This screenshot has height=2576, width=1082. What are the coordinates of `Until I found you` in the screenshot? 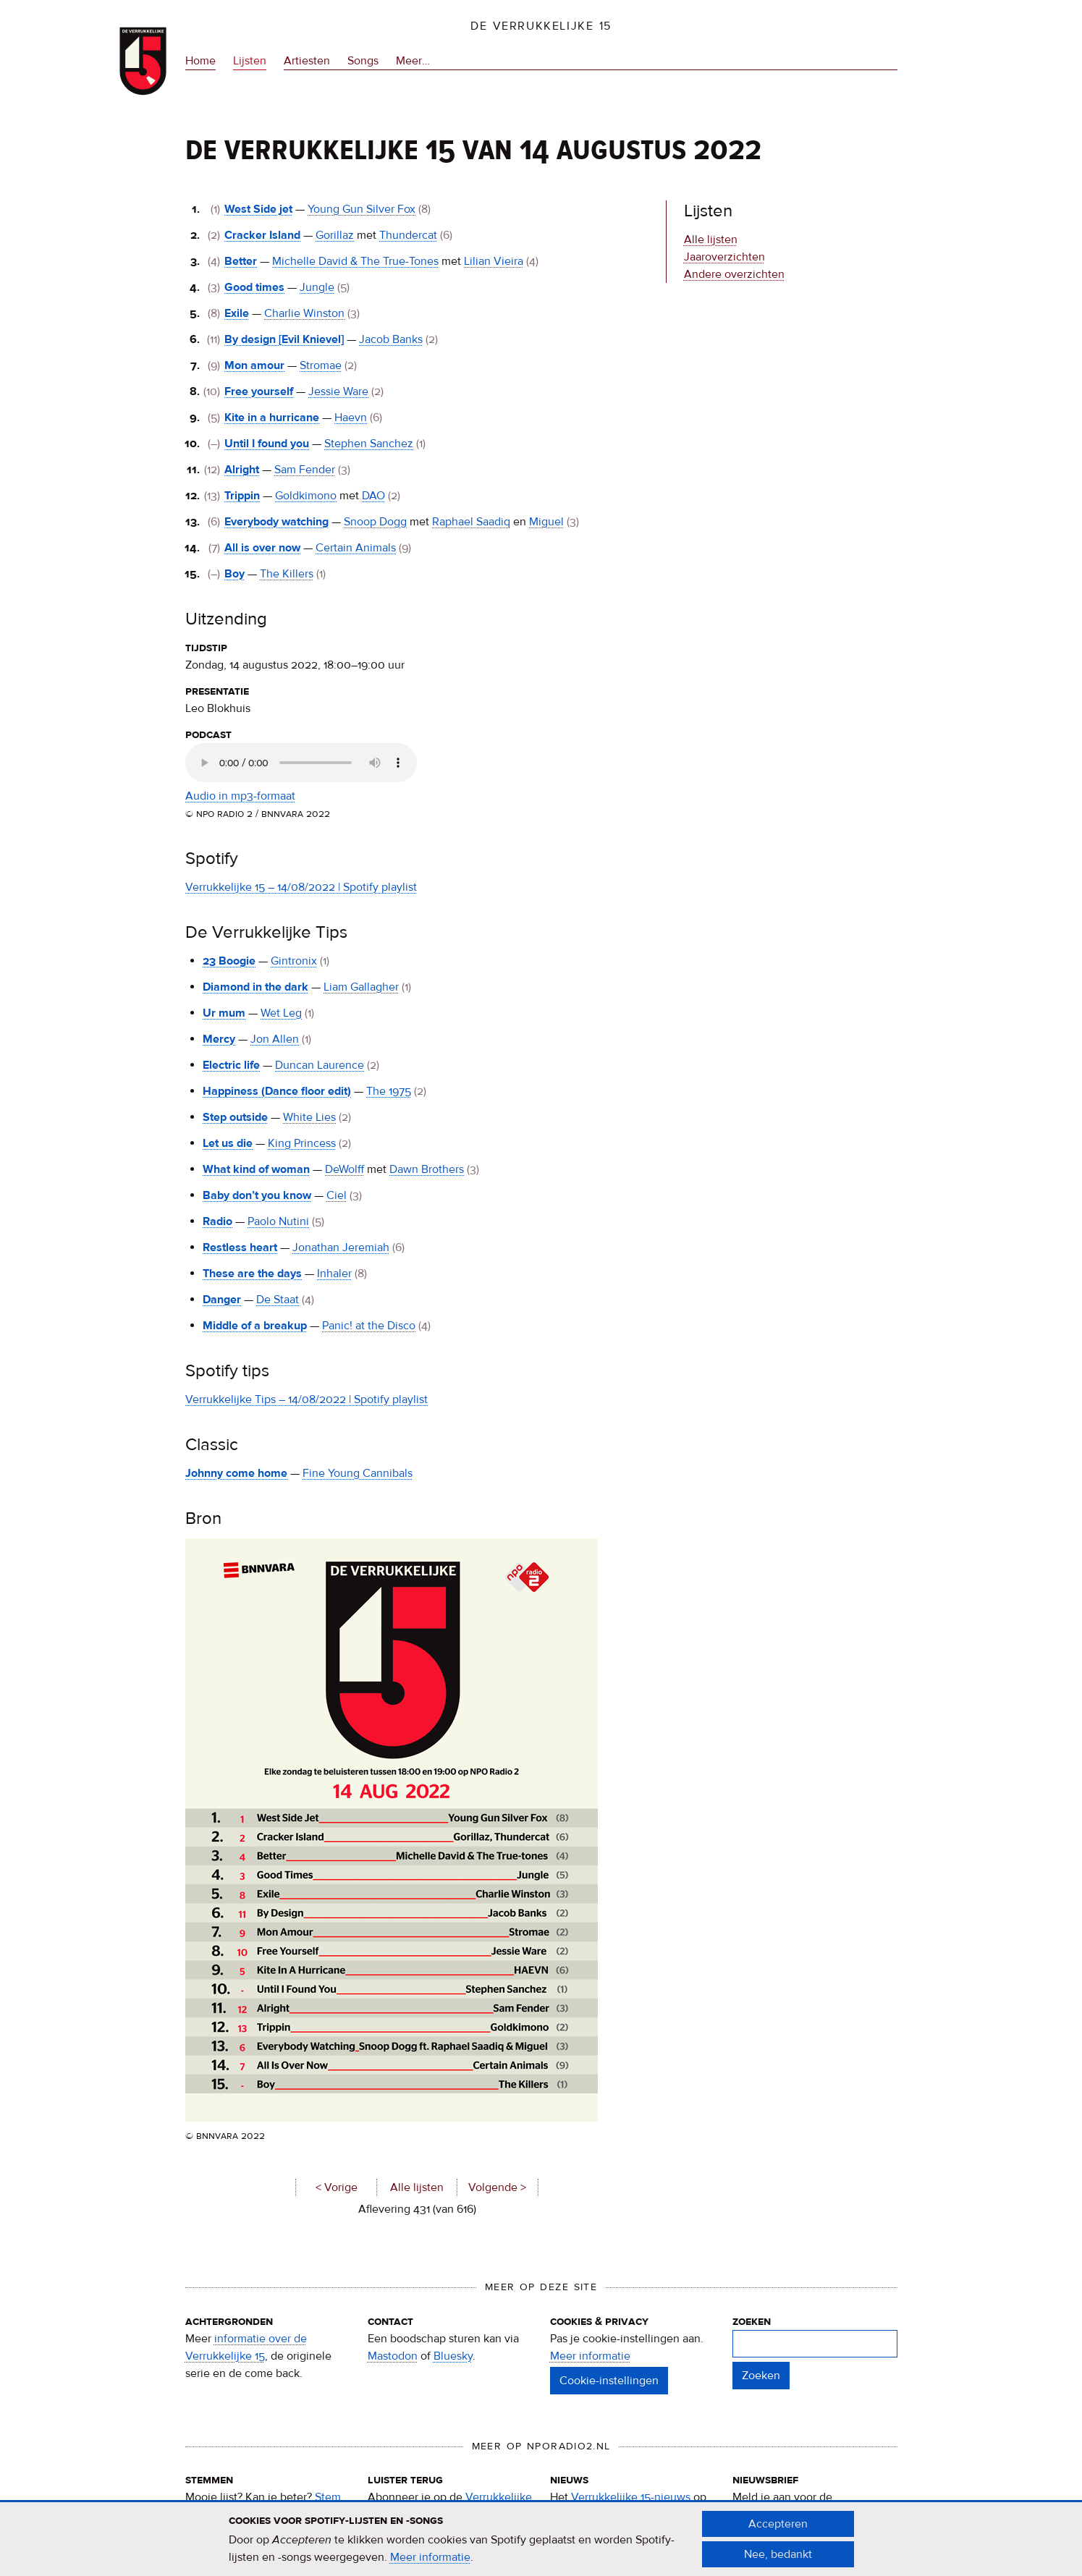 It's located at (266, 443).